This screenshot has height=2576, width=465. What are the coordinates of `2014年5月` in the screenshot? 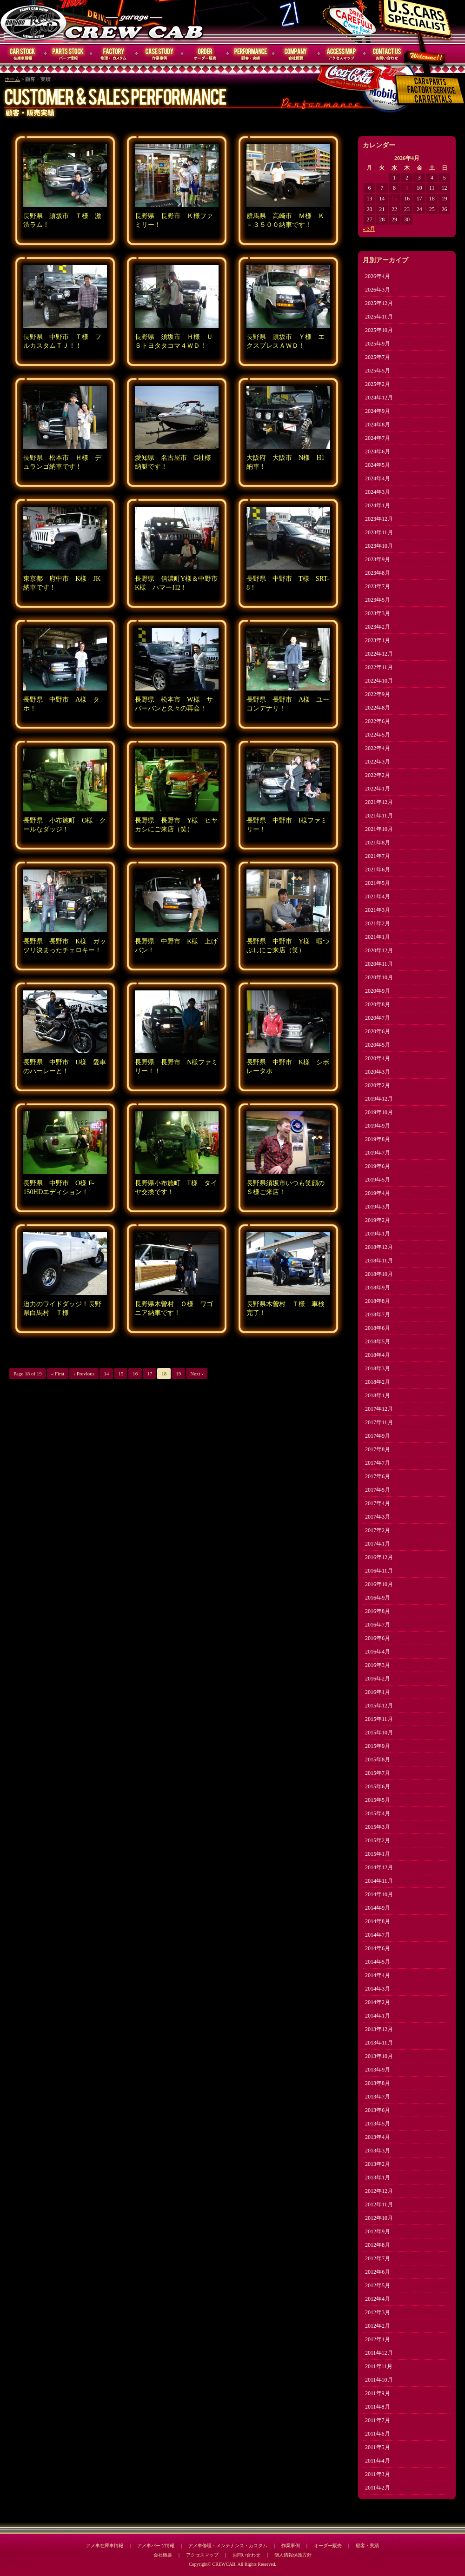 It's located at (377, 1962).